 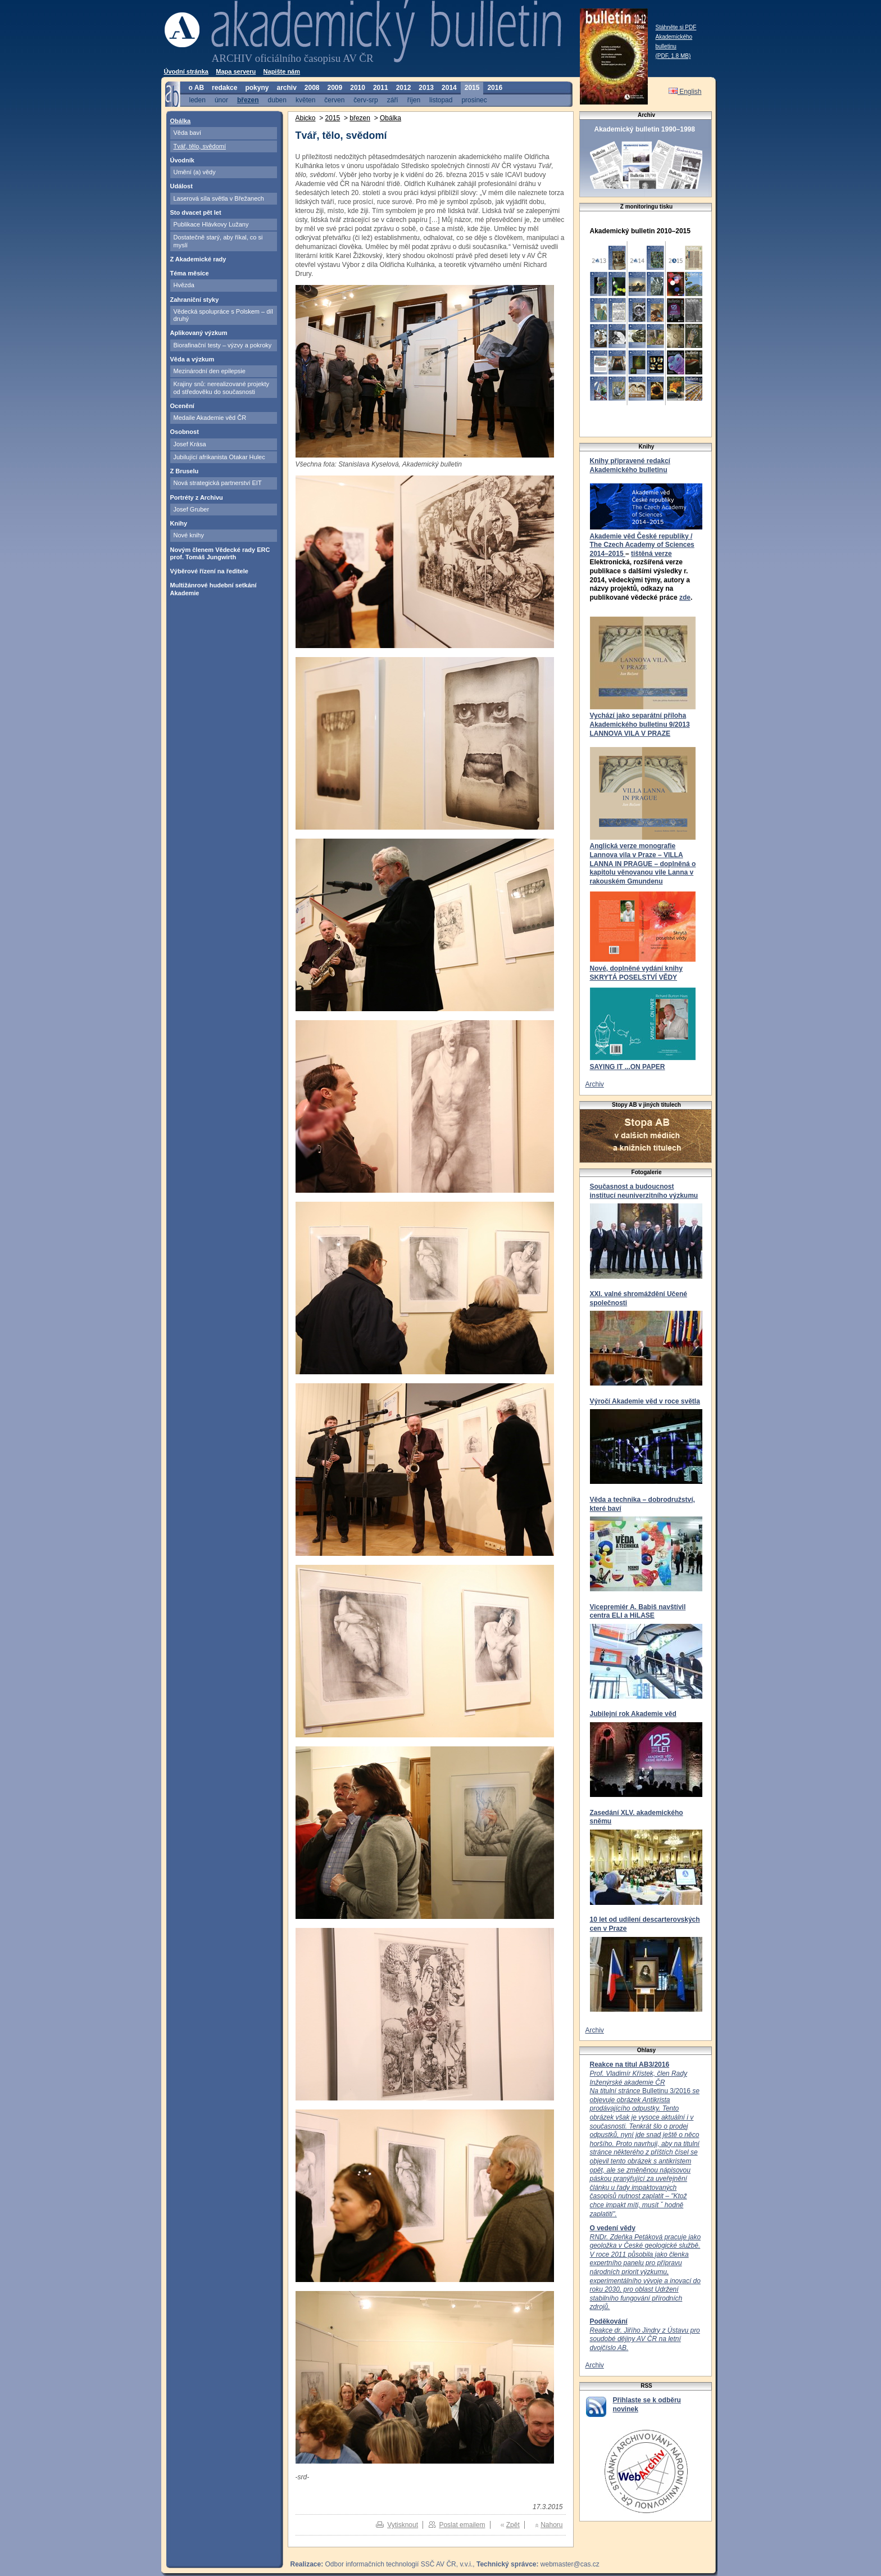 What do you see at coordinates (685, 92) in the screenshot?
I see `English` at bounding box center [685, 92].